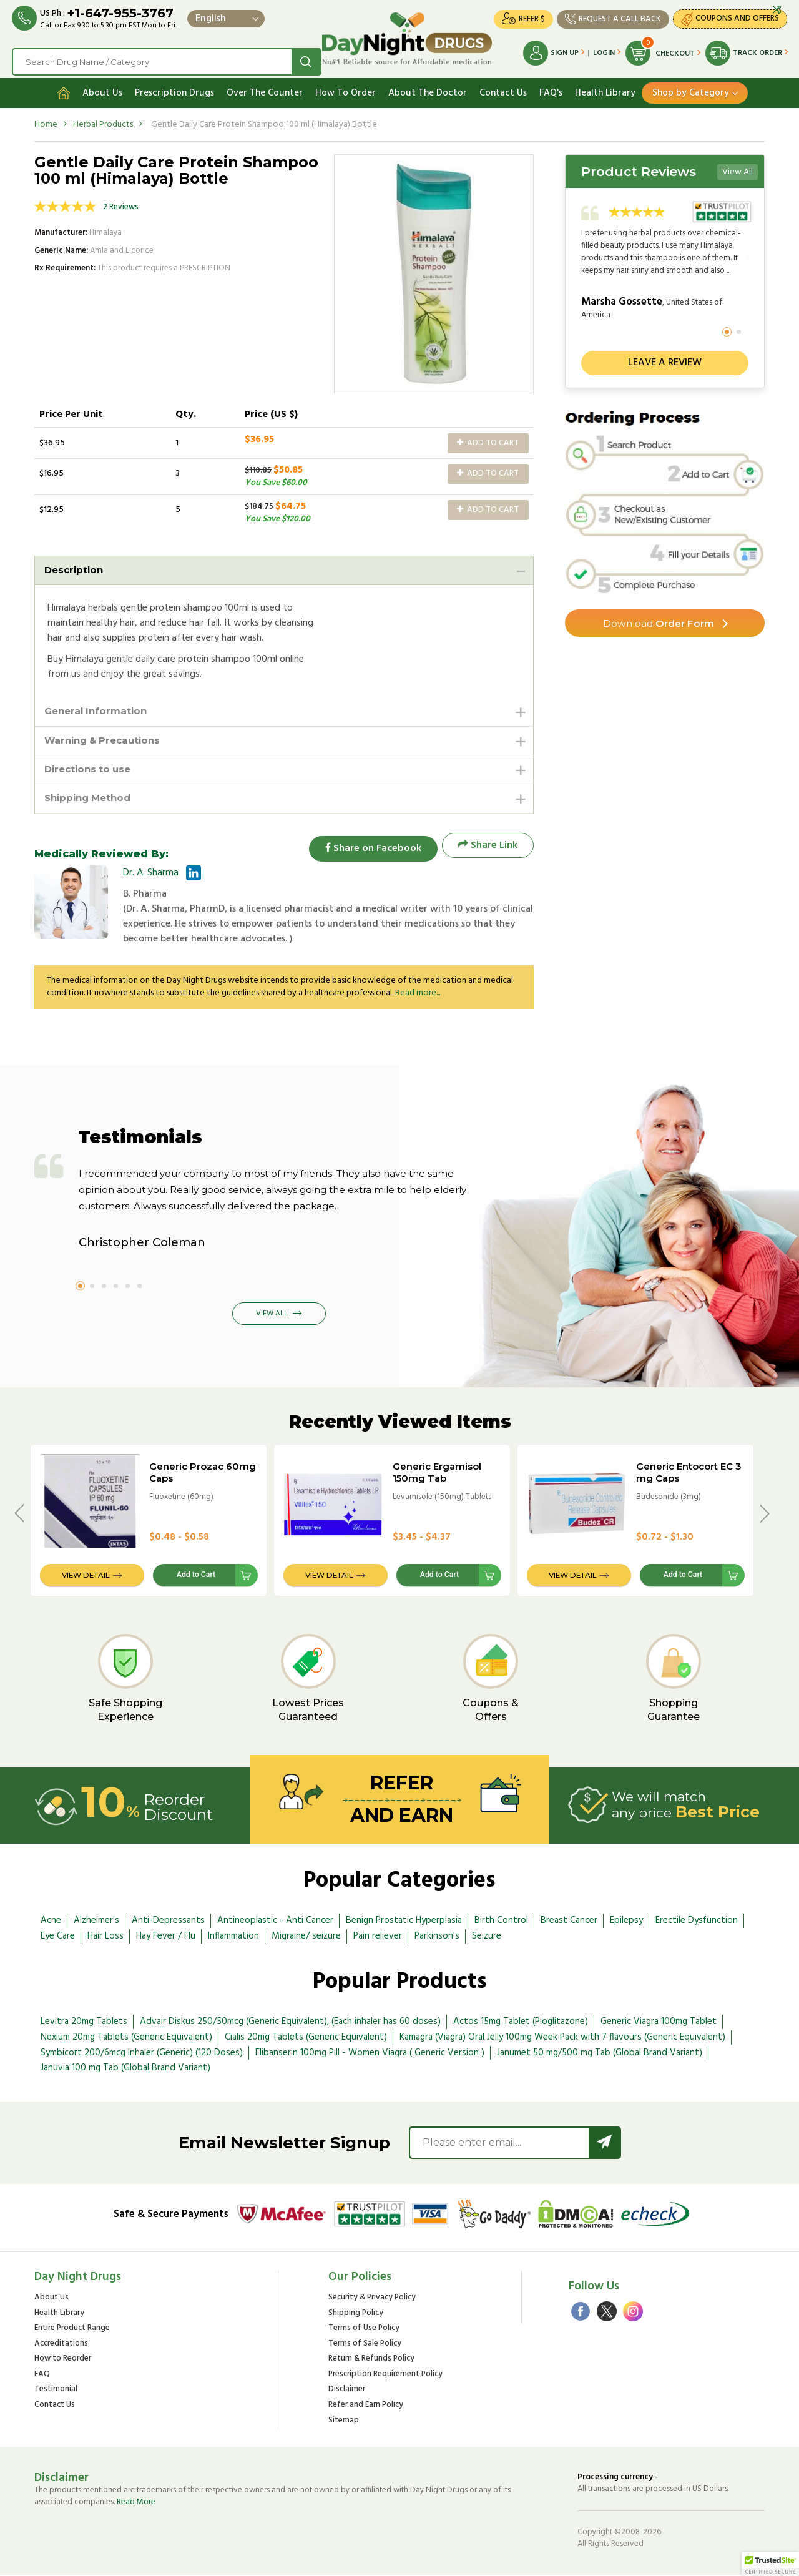  Describe the element at coordinates (90, 799) in the screenshot. I see `Shipping Method` at that location.